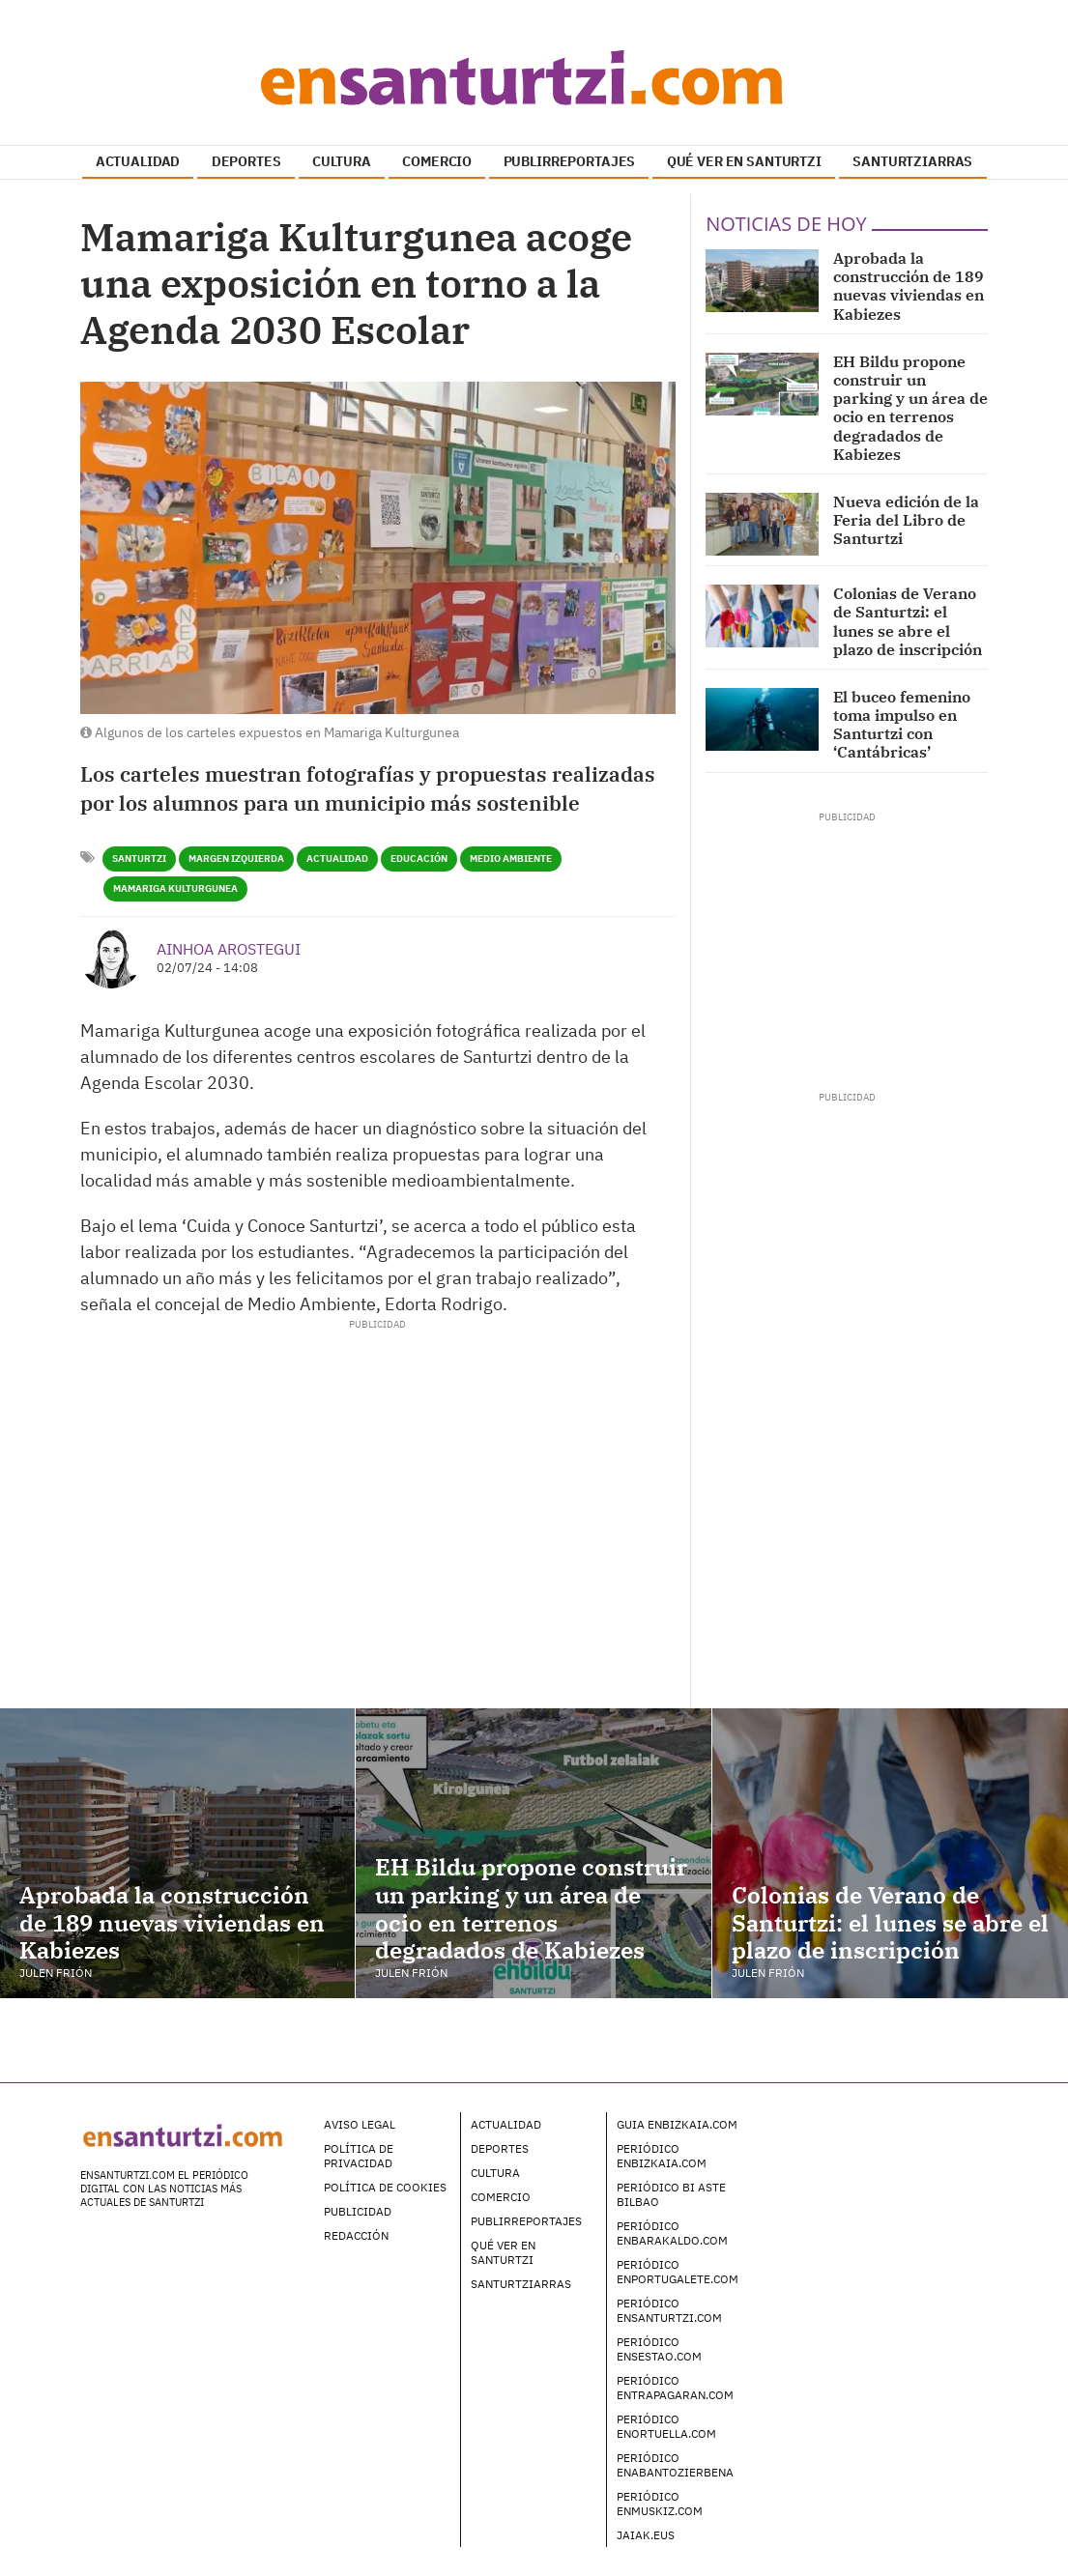 The height and width of the screenshot is (2576, 1068). What do you see at coordinates (646, 2535) in the screenshot?
I see `Jaiak.eus` at bounding box center [646, 2535].